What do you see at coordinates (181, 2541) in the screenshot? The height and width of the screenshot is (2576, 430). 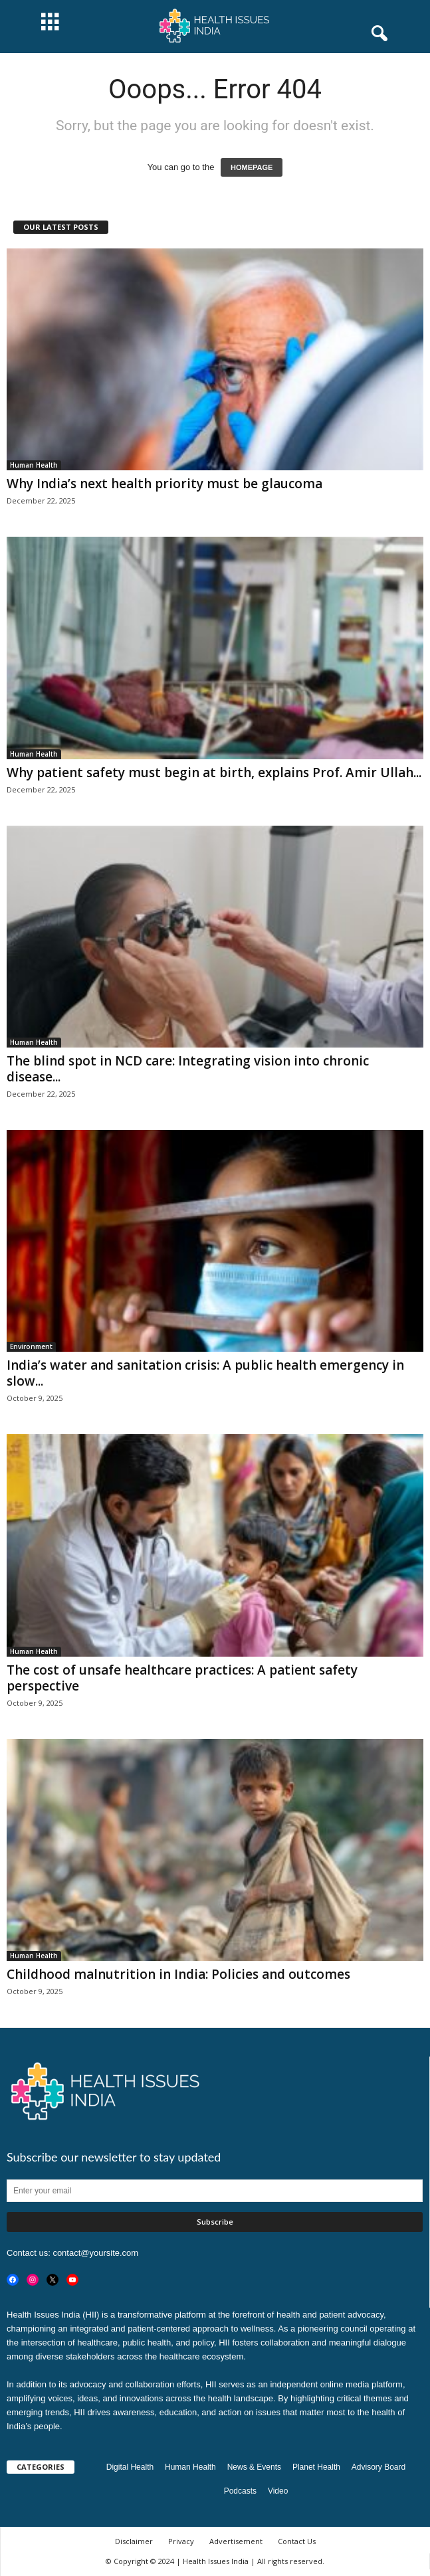 I see `Privacy` at bounding box center [181, 2541].